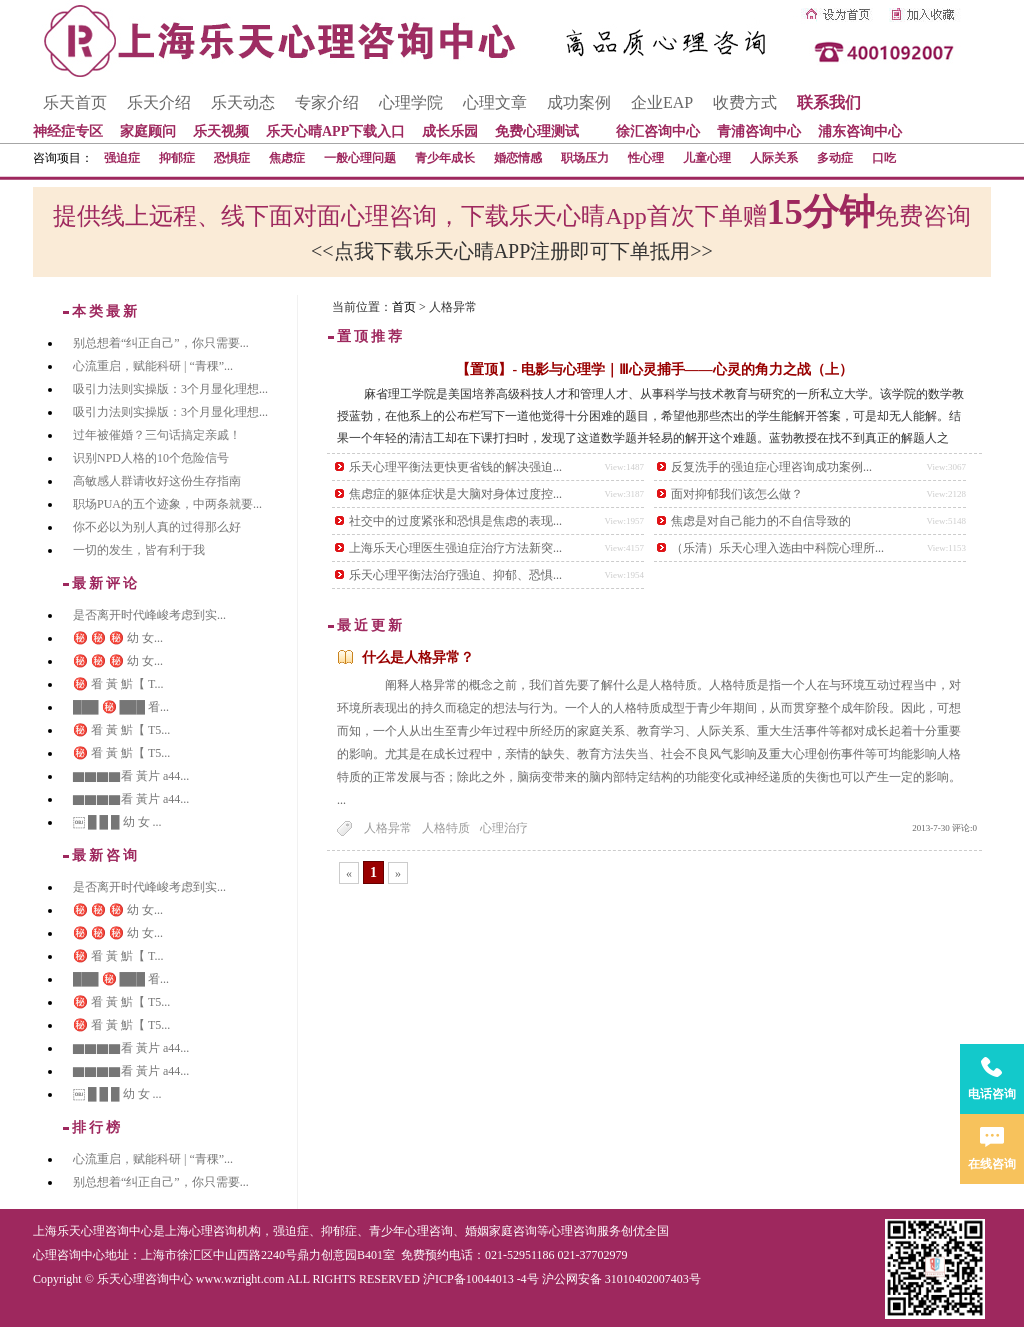 The height and width of the screenshot is (1327, 1024). What do you see at coordinates (777, 548) in the screenshot?
I see `（乐清）乐天心理入选由中科院心理所...` at bounding box center [777, 548].